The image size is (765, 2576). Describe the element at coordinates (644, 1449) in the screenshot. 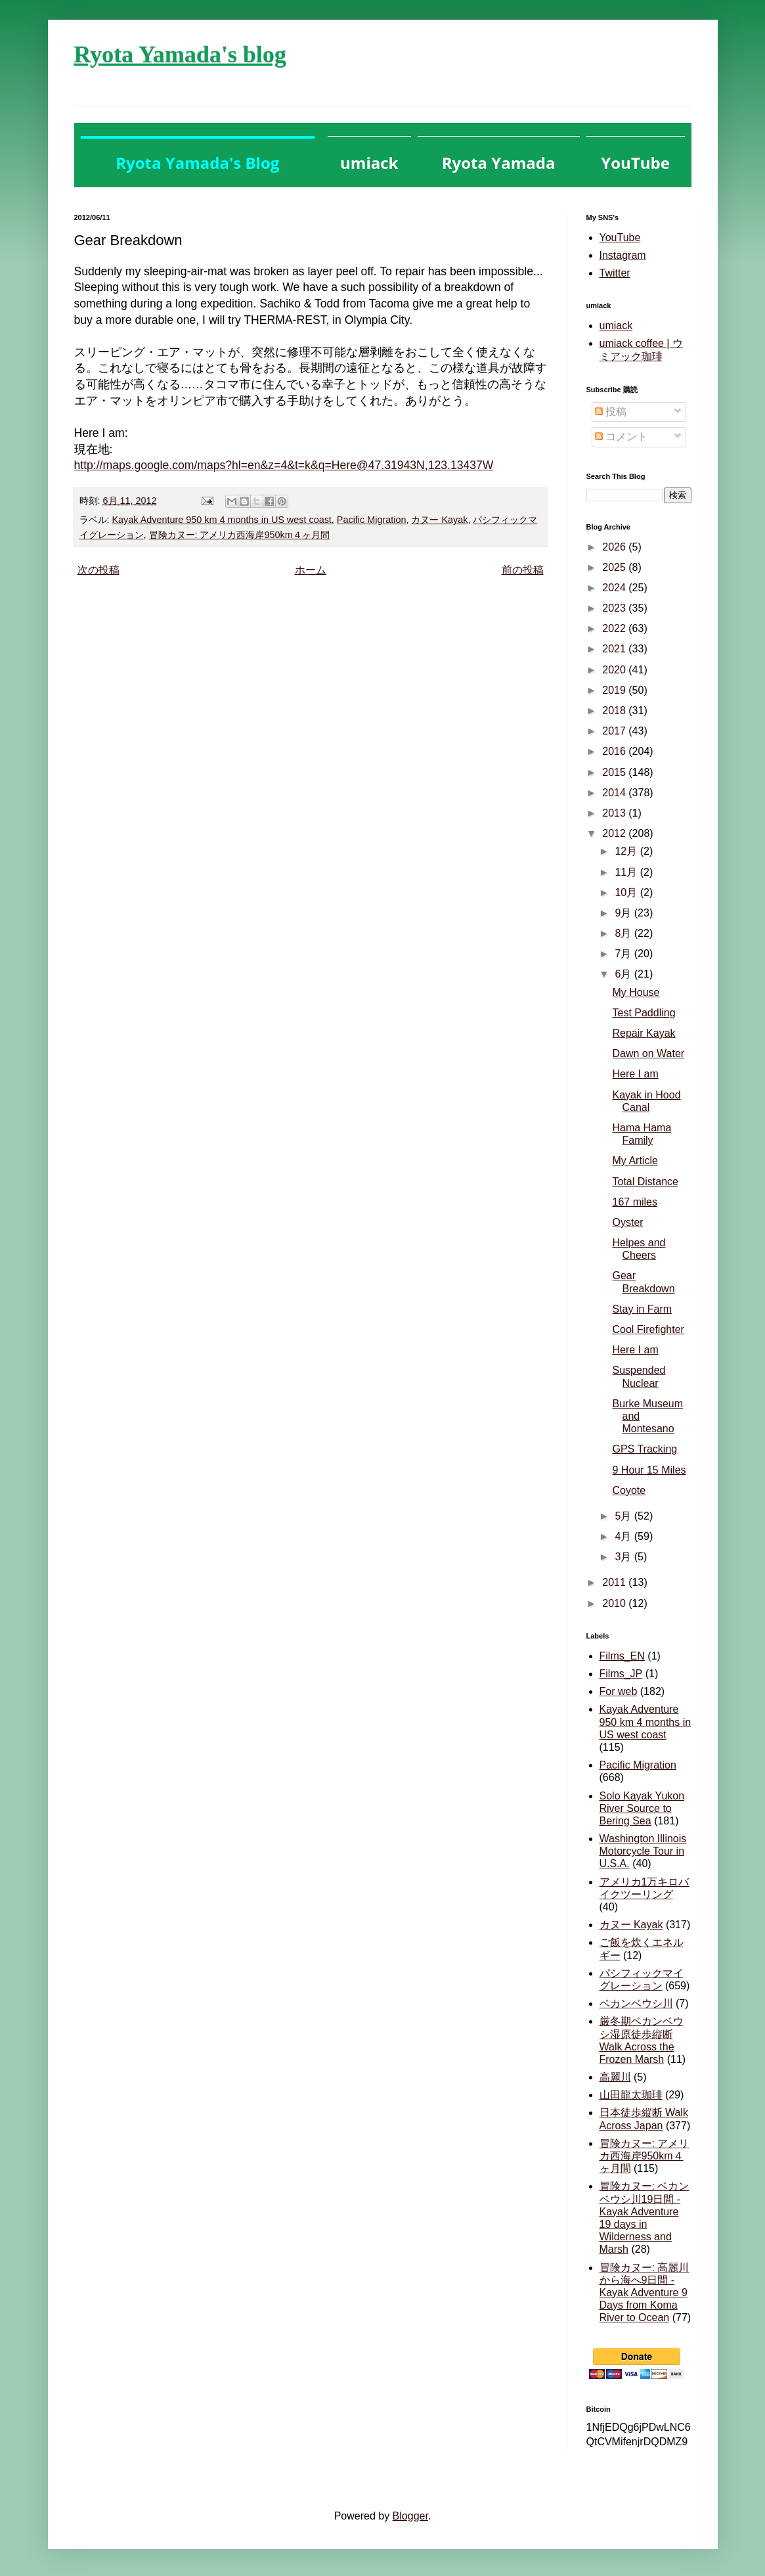

I see `GPS Tracking` at that location.